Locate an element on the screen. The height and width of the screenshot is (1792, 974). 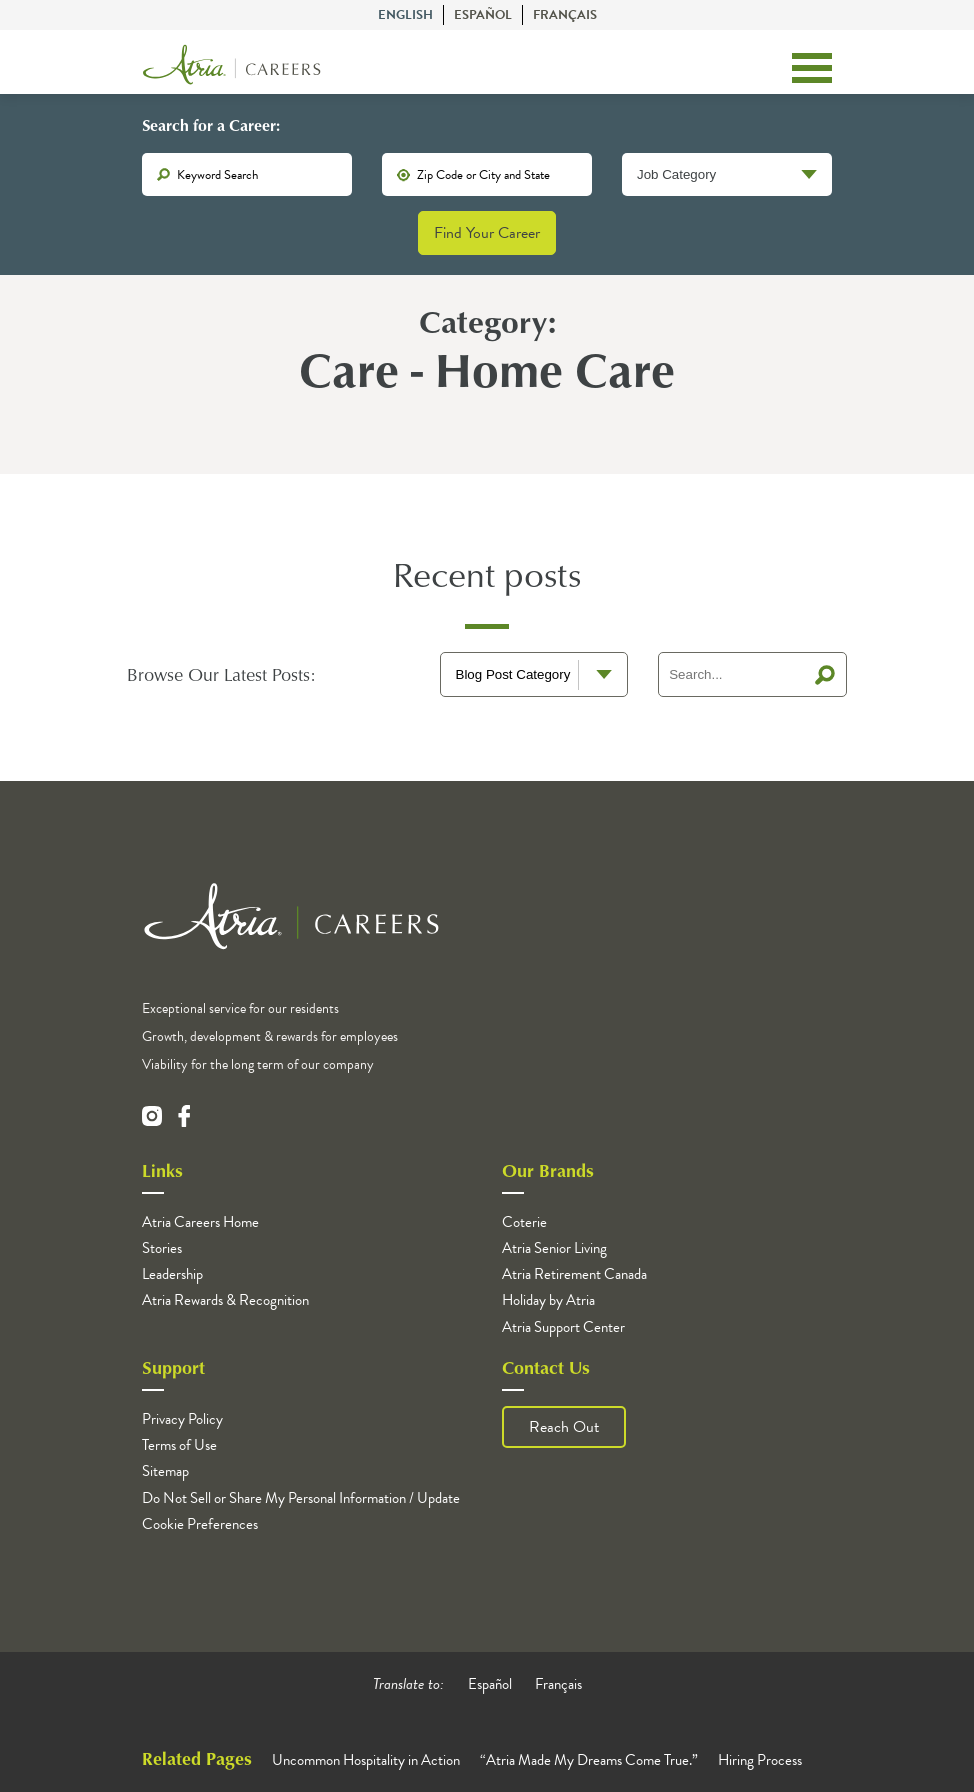
Reach Out is located at coordinates (564, 1427).